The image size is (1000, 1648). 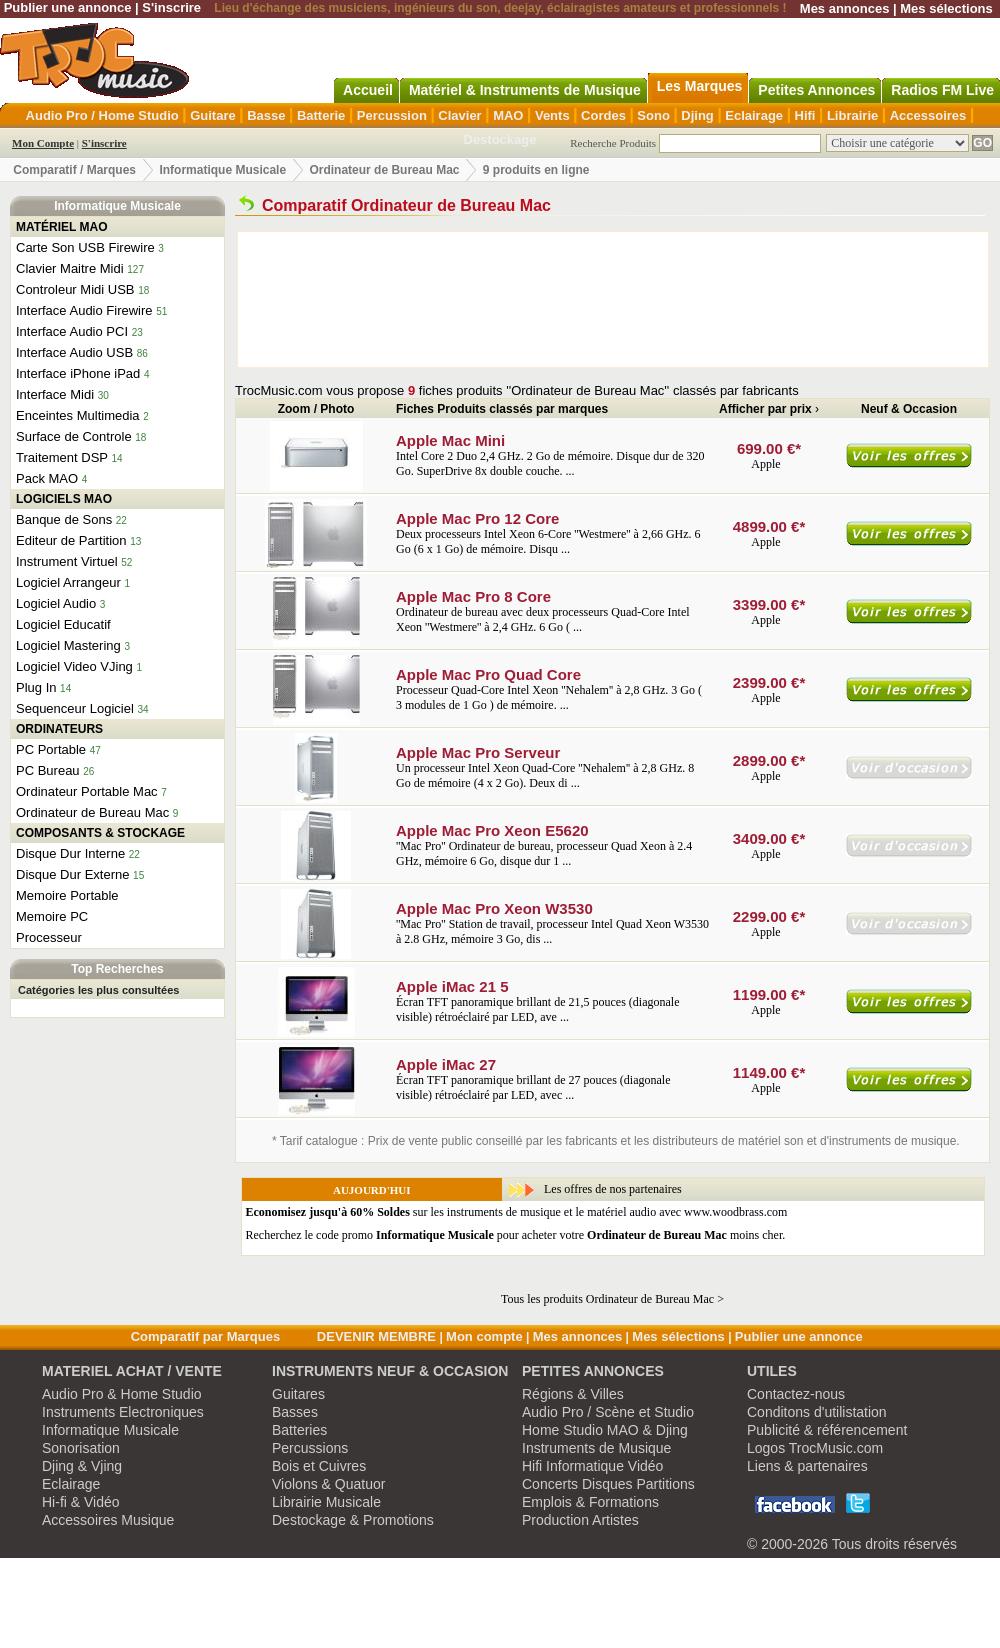 I want to click on Percussions, so click(x=310, y=1448).